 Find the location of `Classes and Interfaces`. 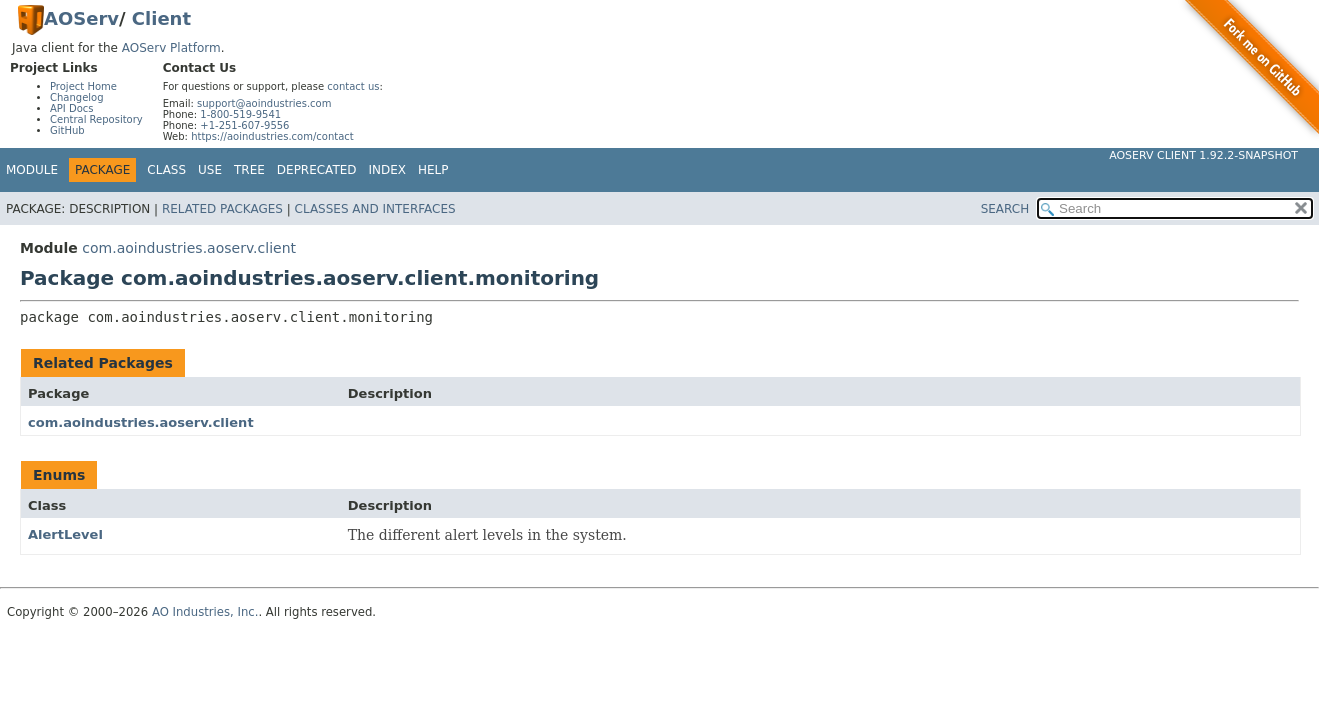

Classes and Interfaces is located at coordinates (375, 209).